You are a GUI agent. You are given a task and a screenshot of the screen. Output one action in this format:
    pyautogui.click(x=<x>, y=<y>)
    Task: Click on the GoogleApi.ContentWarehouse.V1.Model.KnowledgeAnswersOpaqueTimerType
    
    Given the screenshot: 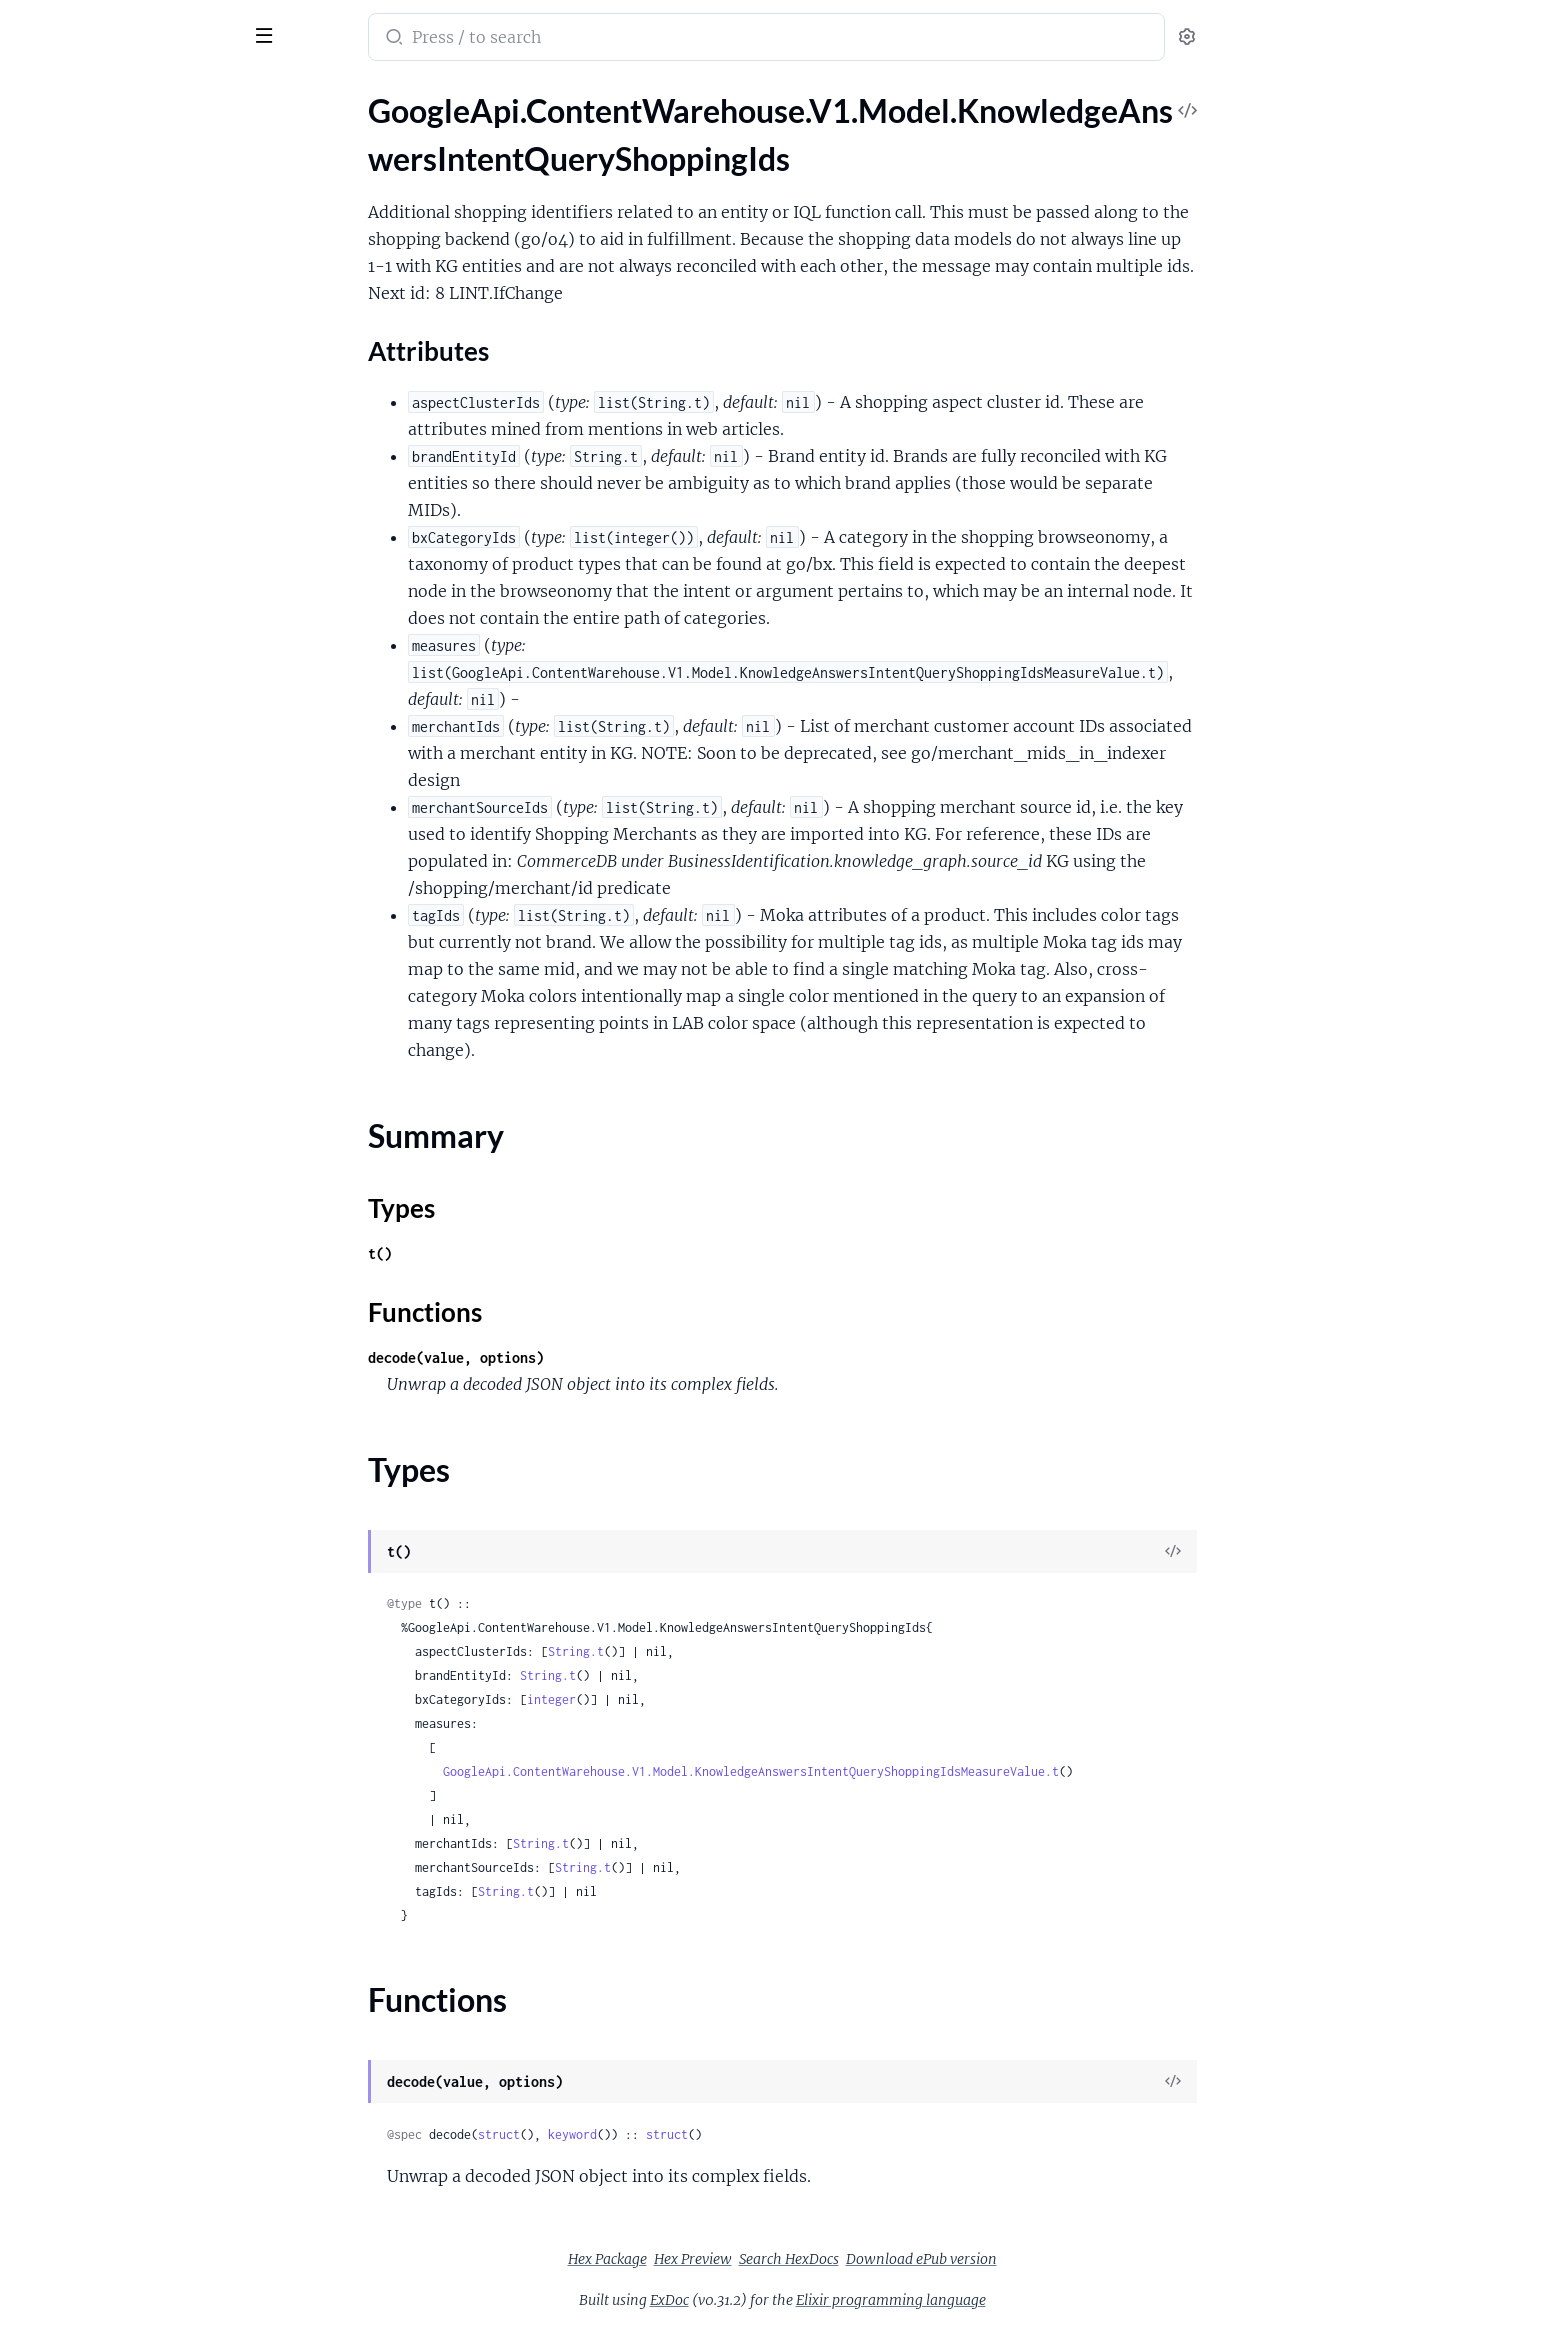 What is the action you would take?
    pyautogui.click(x=142, y=1583)
    